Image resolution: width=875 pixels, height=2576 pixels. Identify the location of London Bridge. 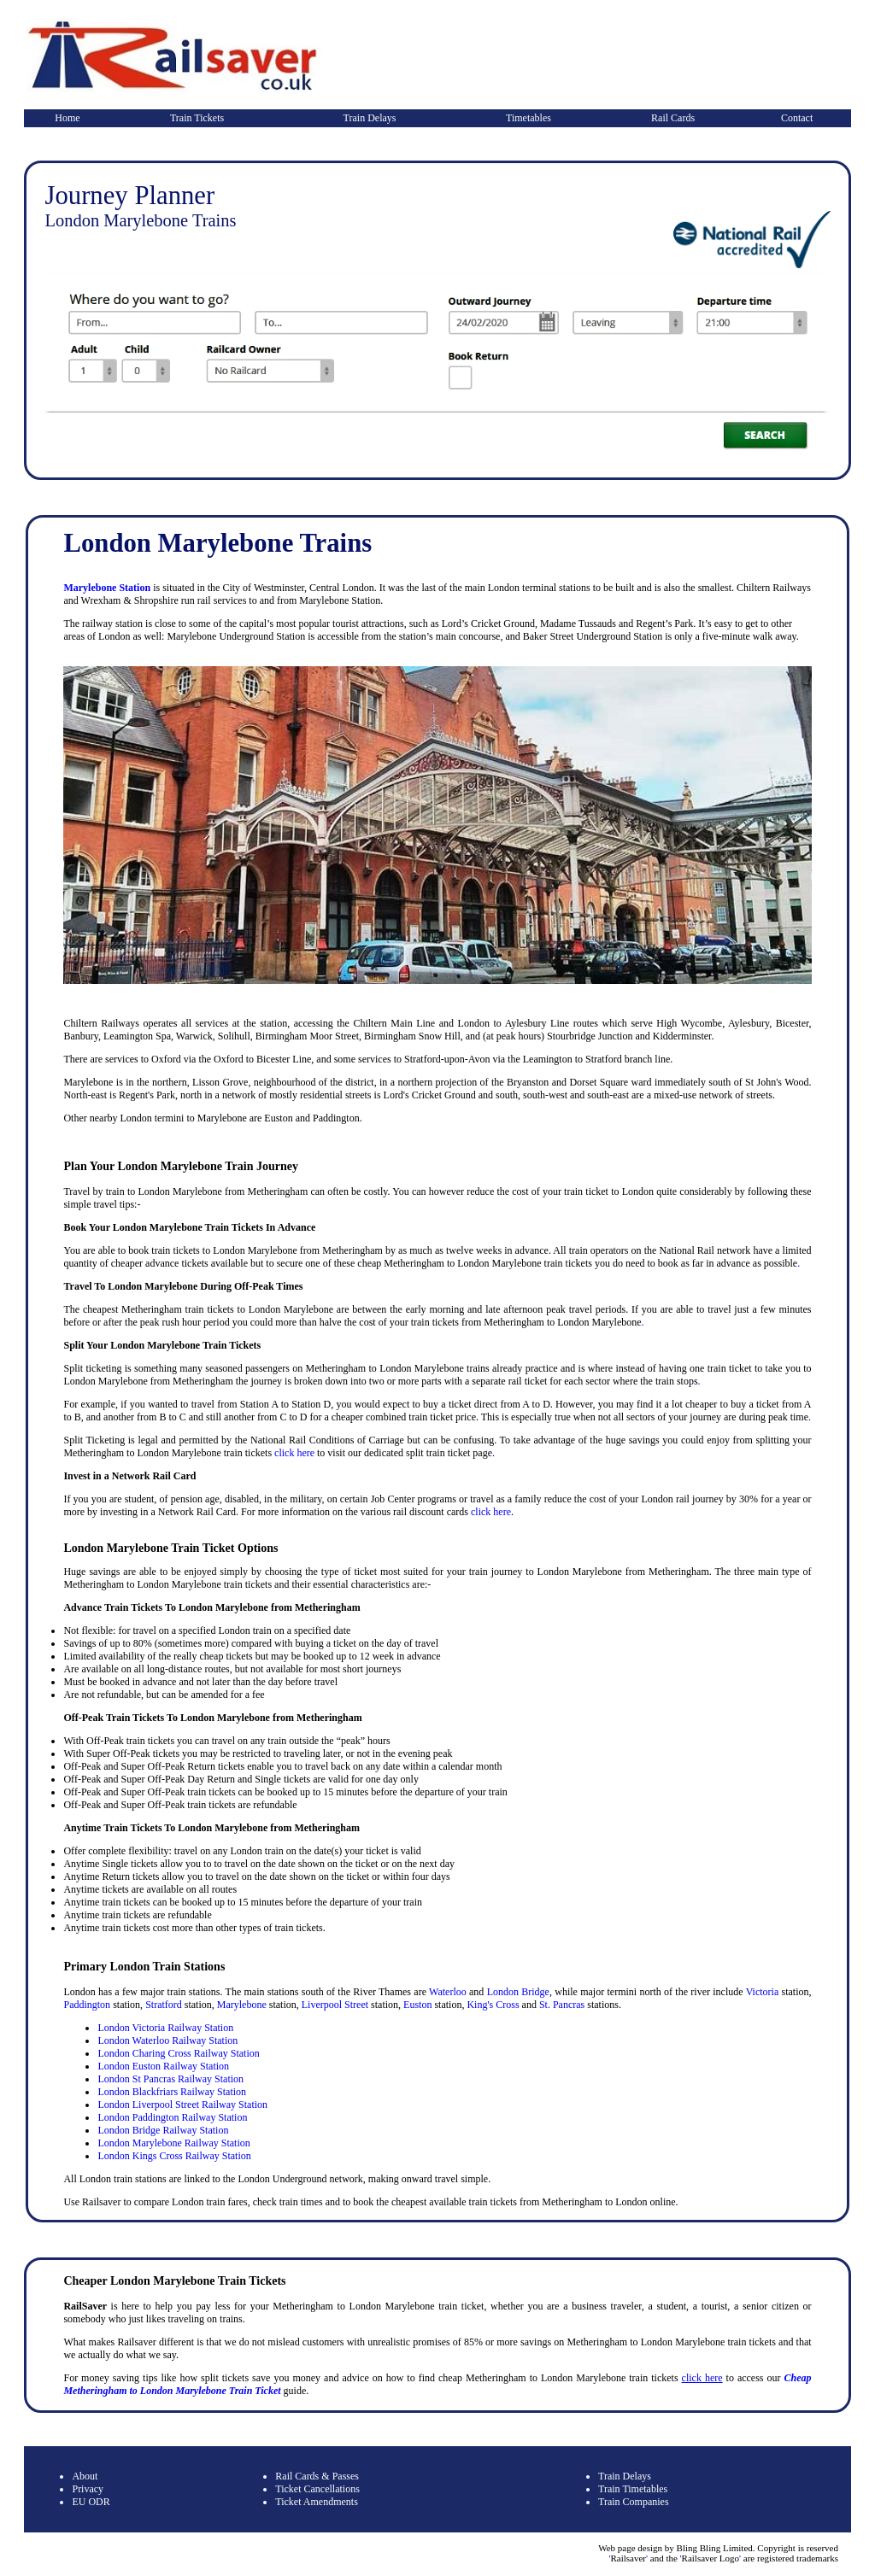
(518, 1992).